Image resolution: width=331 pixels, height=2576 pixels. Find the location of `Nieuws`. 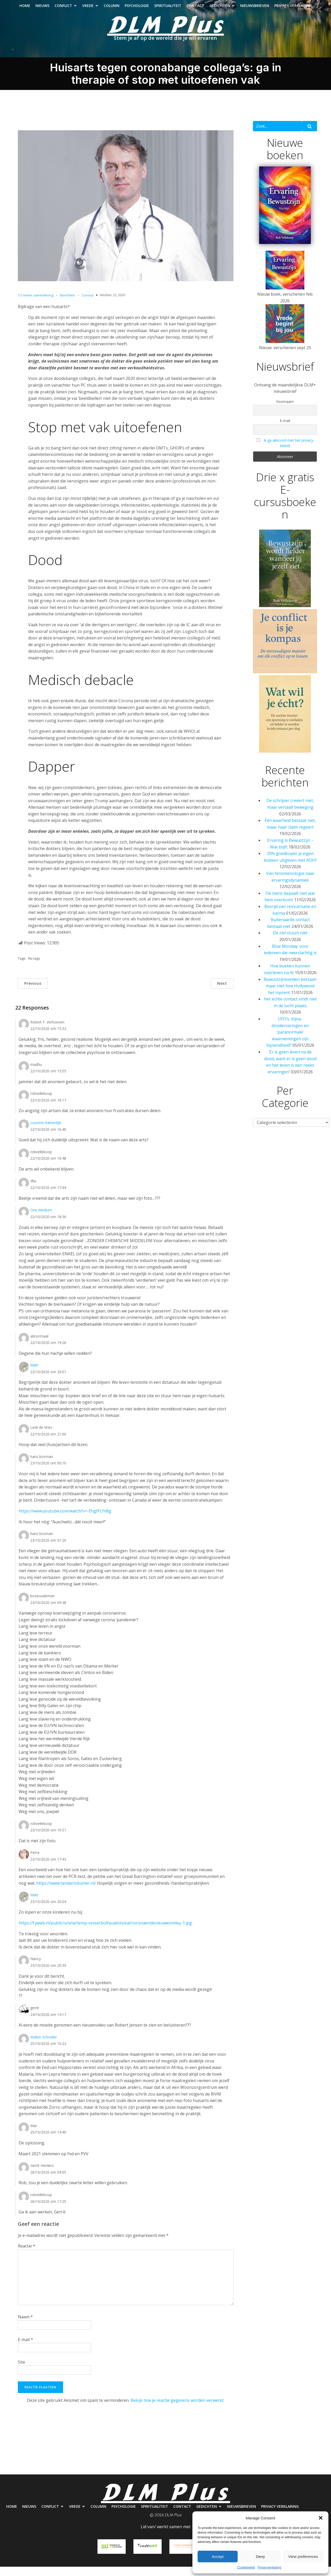

Nieuws is located at coordinates (42, 10).